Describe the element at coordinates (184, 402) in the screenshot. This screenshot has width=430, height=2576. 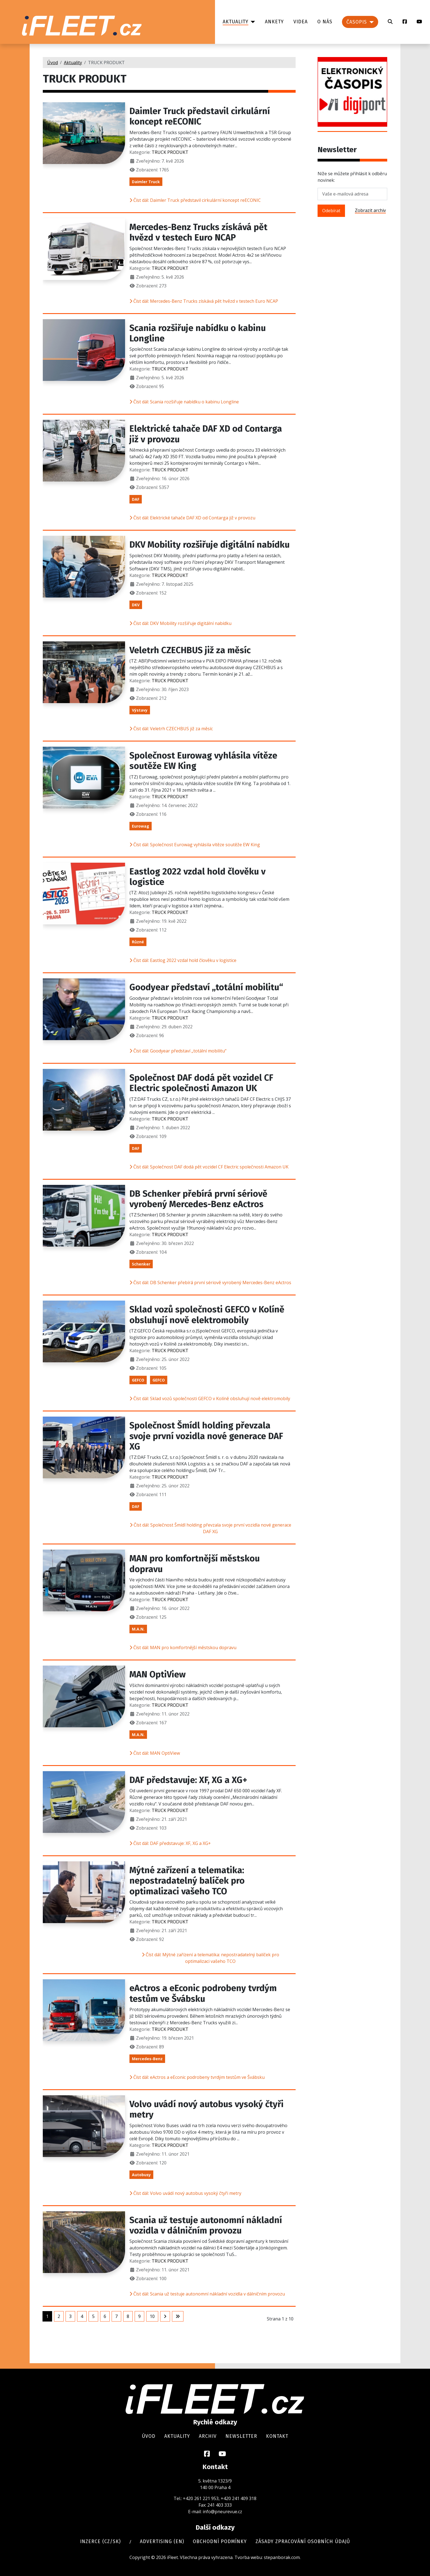
I see `Číst dál: Scania rozšiřuje nabídku o kabinu Longline` at that location.